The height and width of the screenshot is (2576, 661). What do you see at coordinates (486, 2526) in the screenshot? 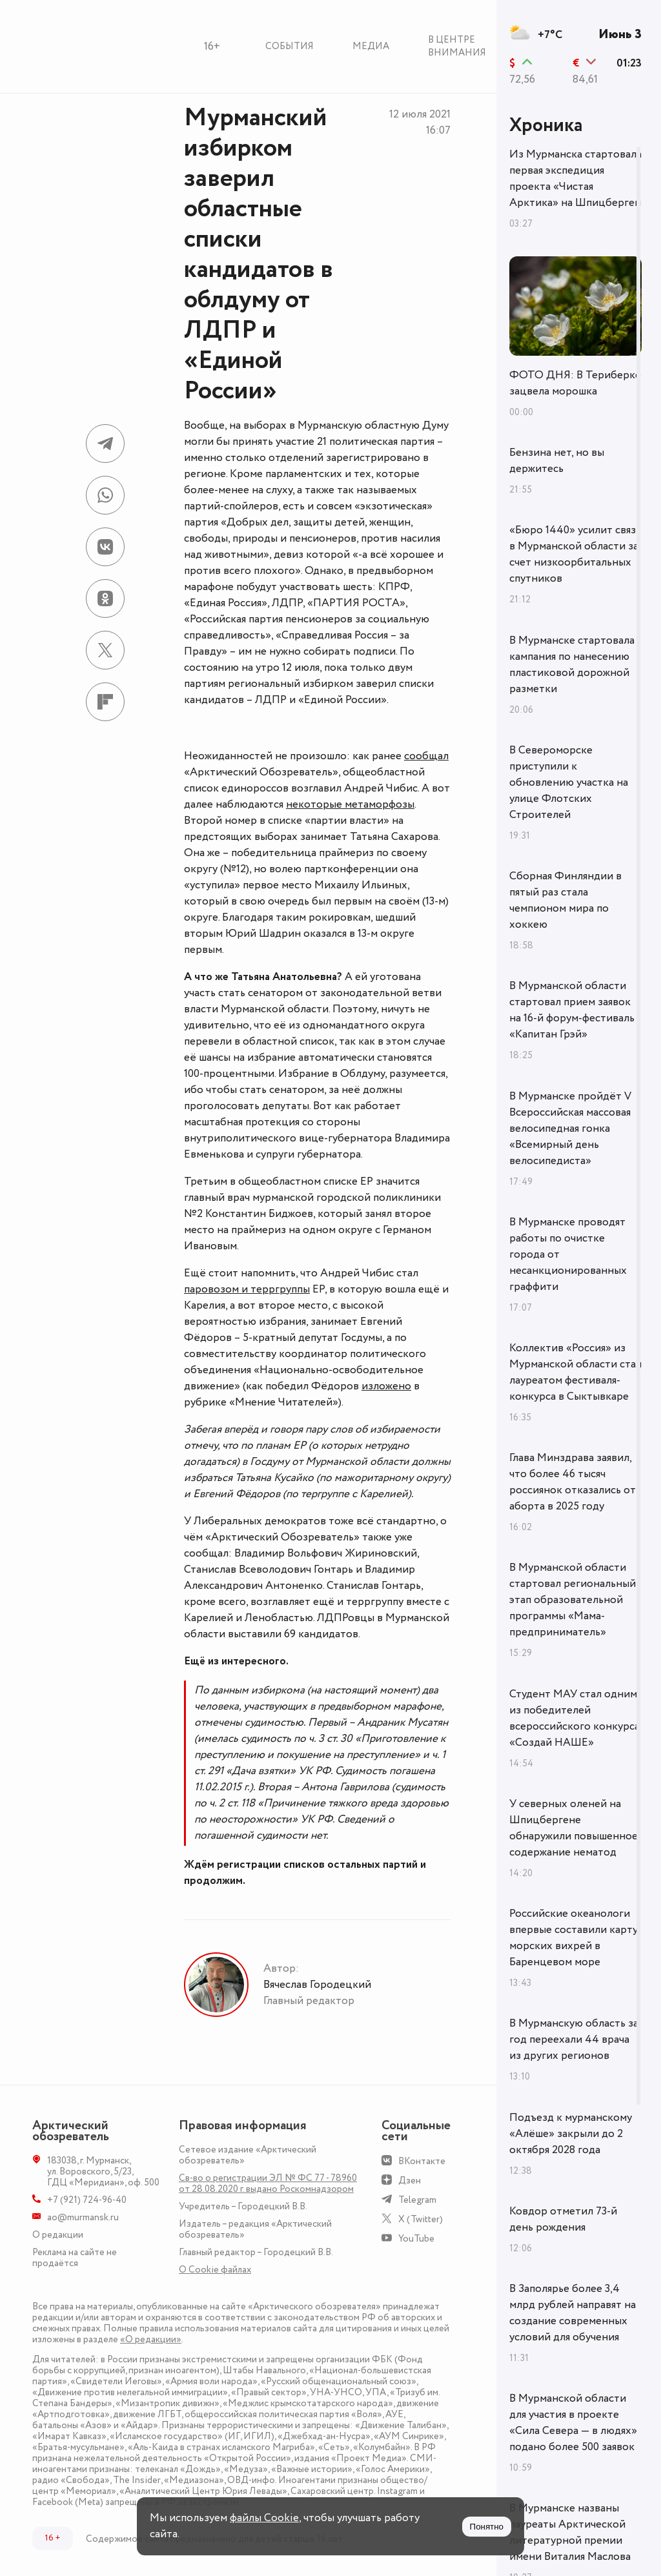
I see `Понятно [Принять куки]` at bounding box center [486, 2526].